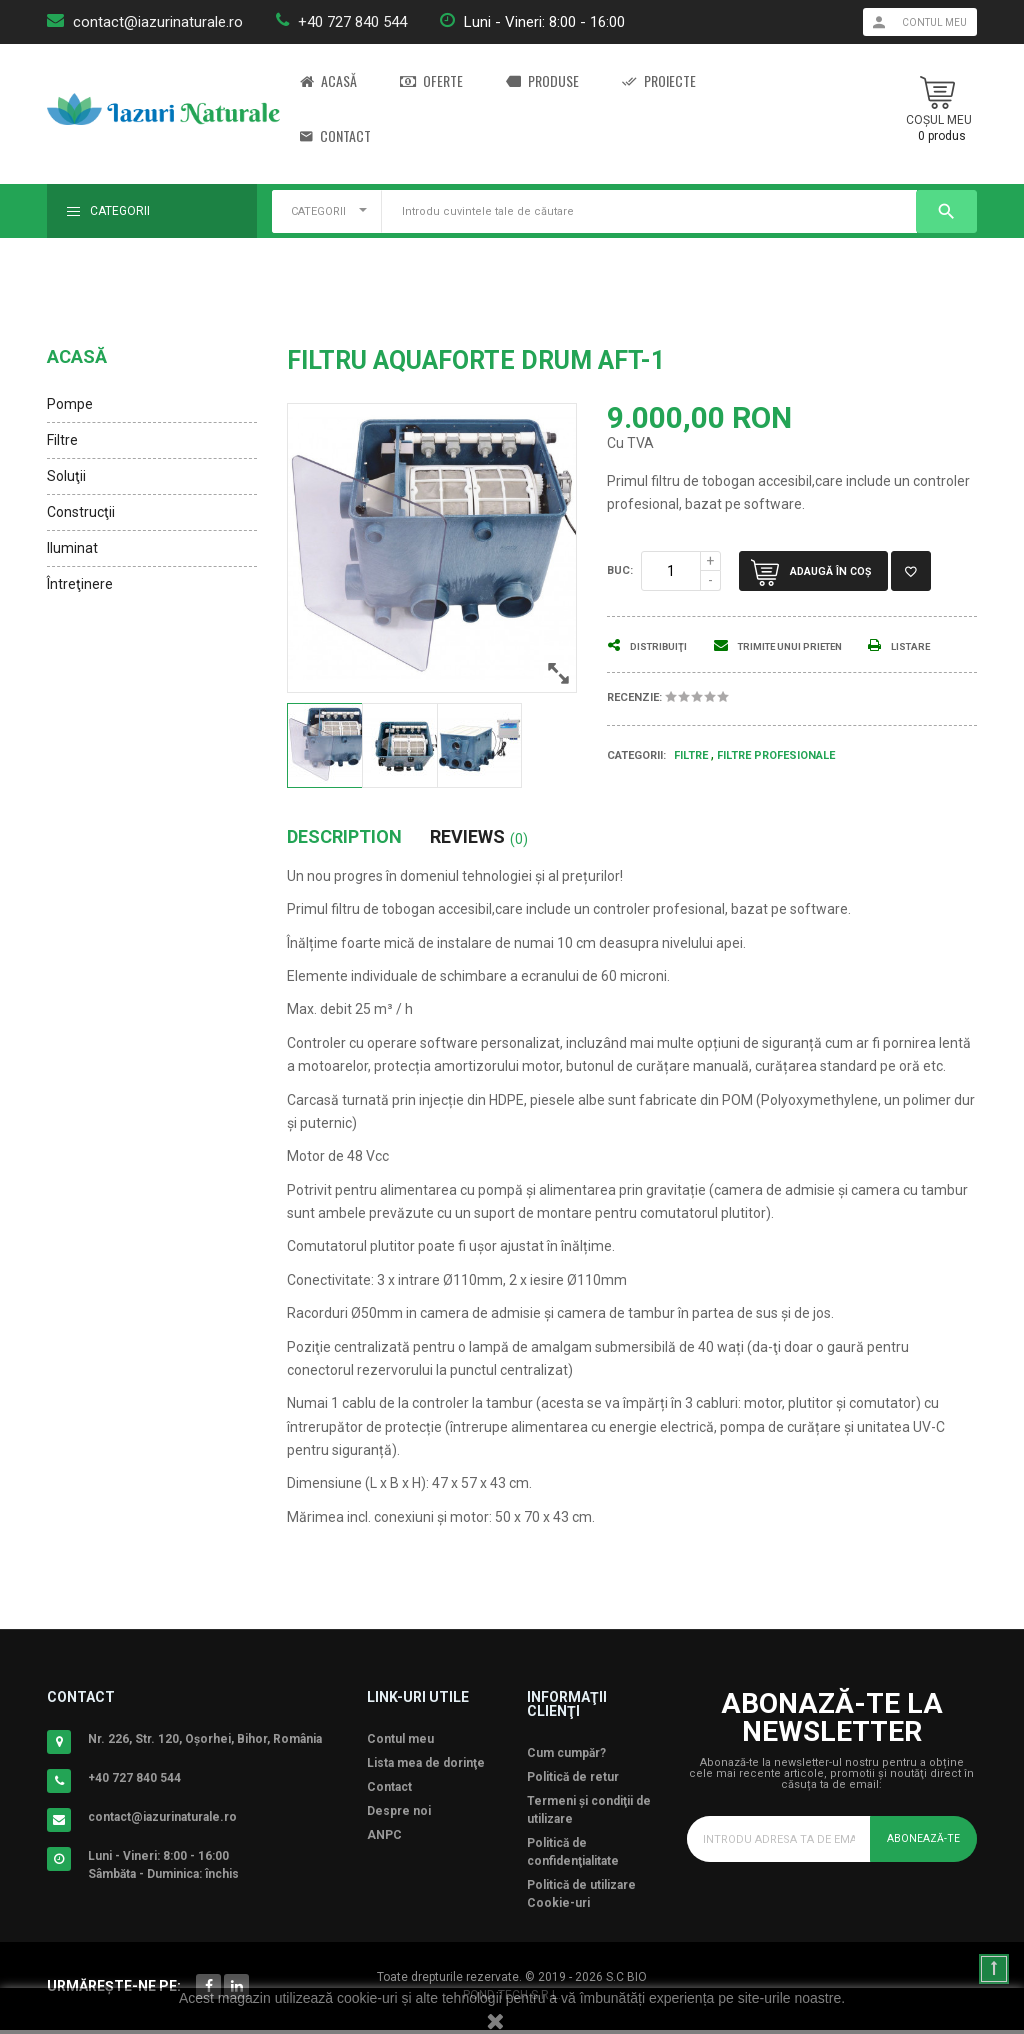 This screenshot has width=1024, height=2034. What do you see at coordinates (400, 1743) in the screenshot?
I see `Contul meu` at bounding box center [400, 1743].